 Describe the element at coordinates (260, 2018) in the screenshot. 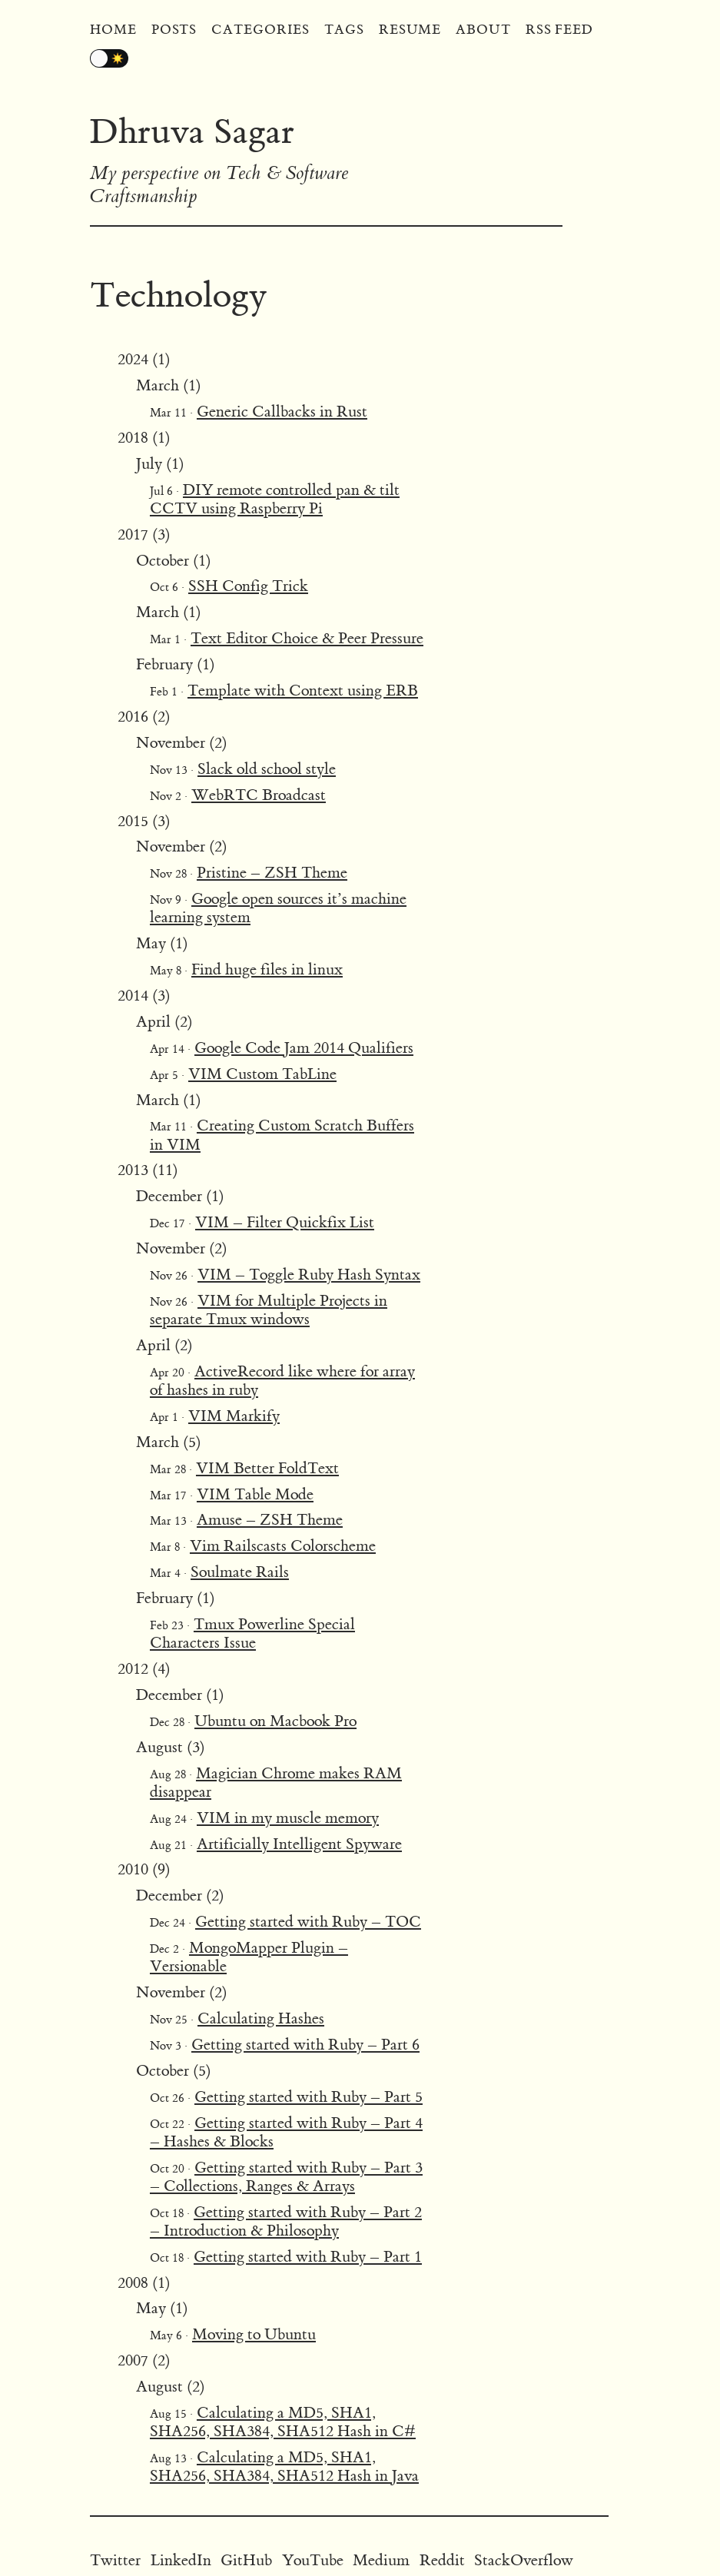

I see `Calculating Hashes` at that location.